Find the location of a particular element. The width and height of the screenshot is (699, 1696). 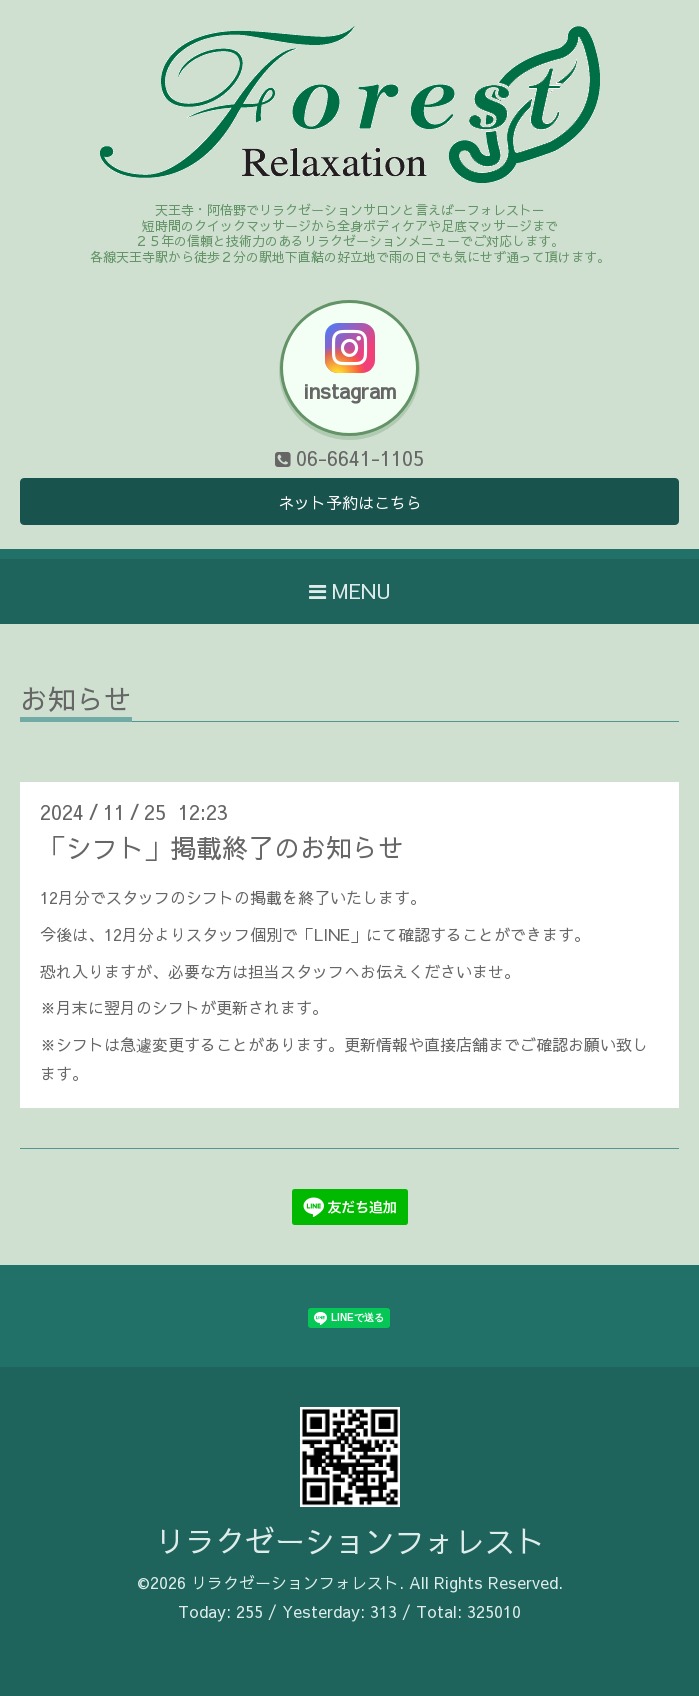

「シフト」掲載終了のお知らせ is located at coordinates (222, 847).